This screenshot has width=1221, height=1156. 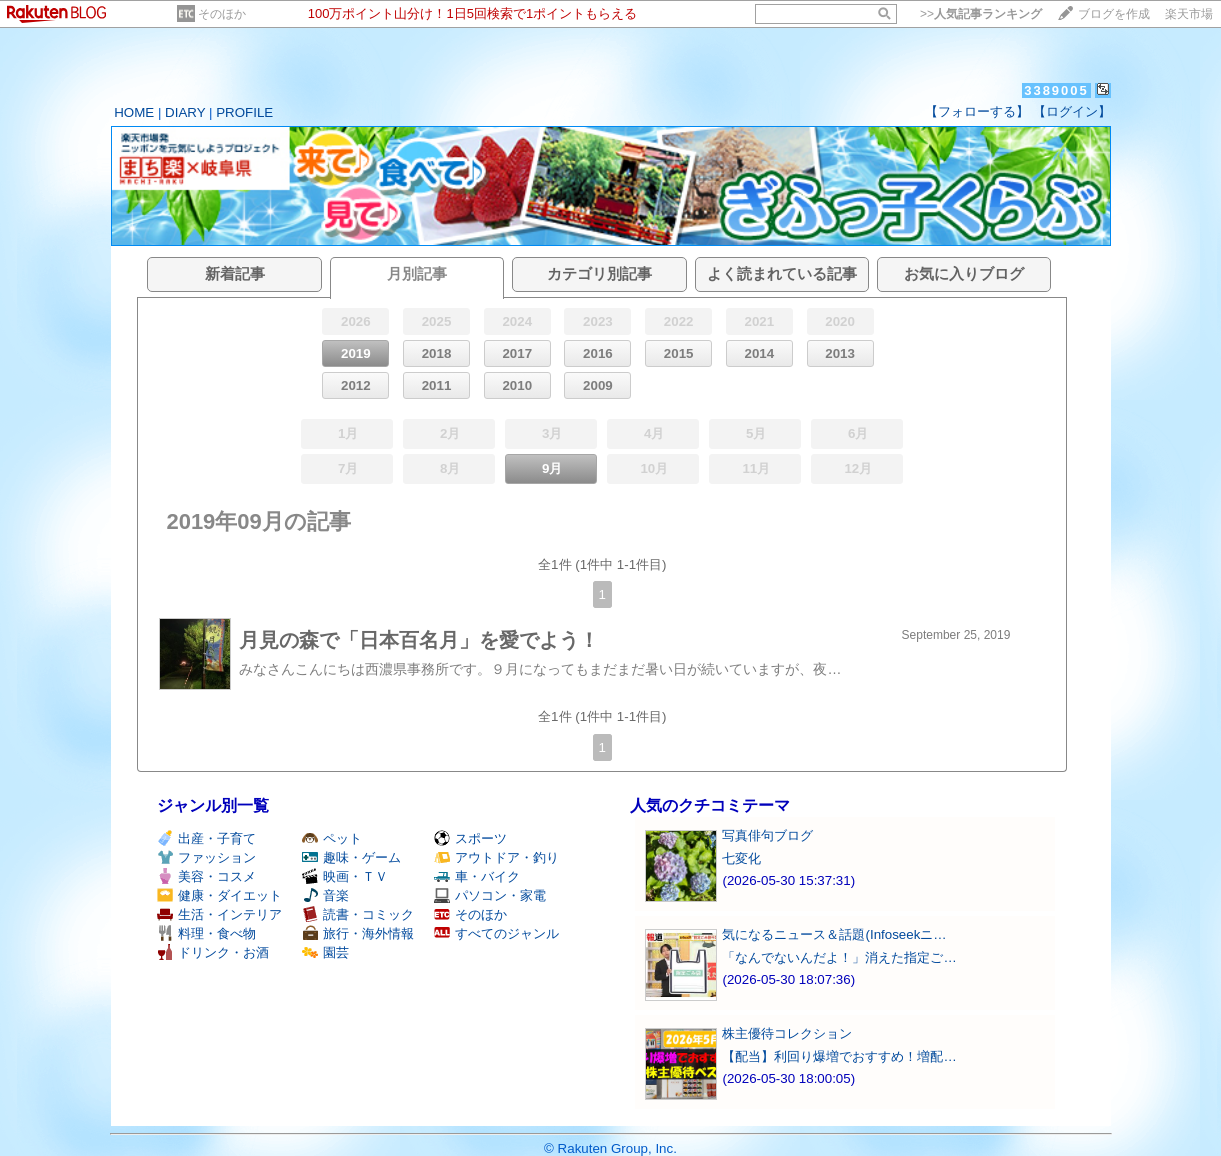 What do you see at coordinates (222, 14) in the screenshot?
I see `そのほか` at bounding box center [222, 14].